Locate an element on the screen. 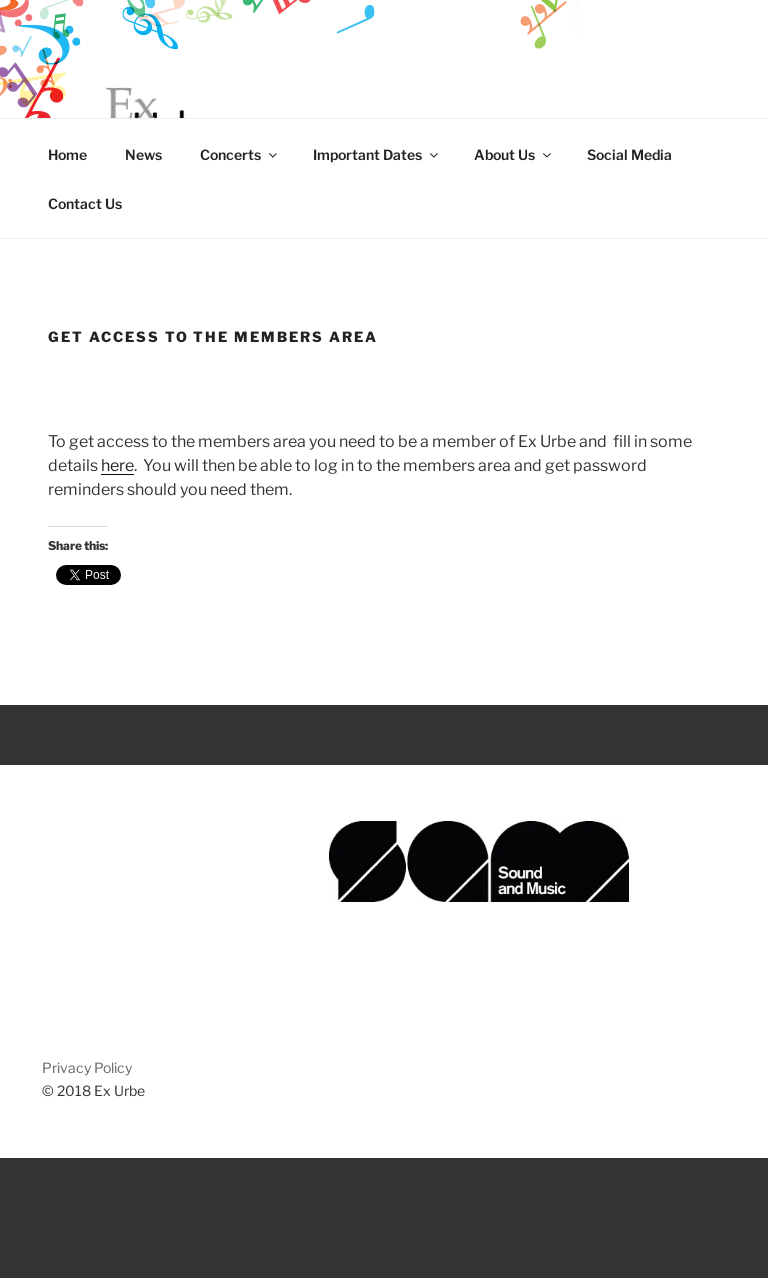 The height and width of the screenshot is (1278, 768). Concerts is located at coordinates (240, 154).